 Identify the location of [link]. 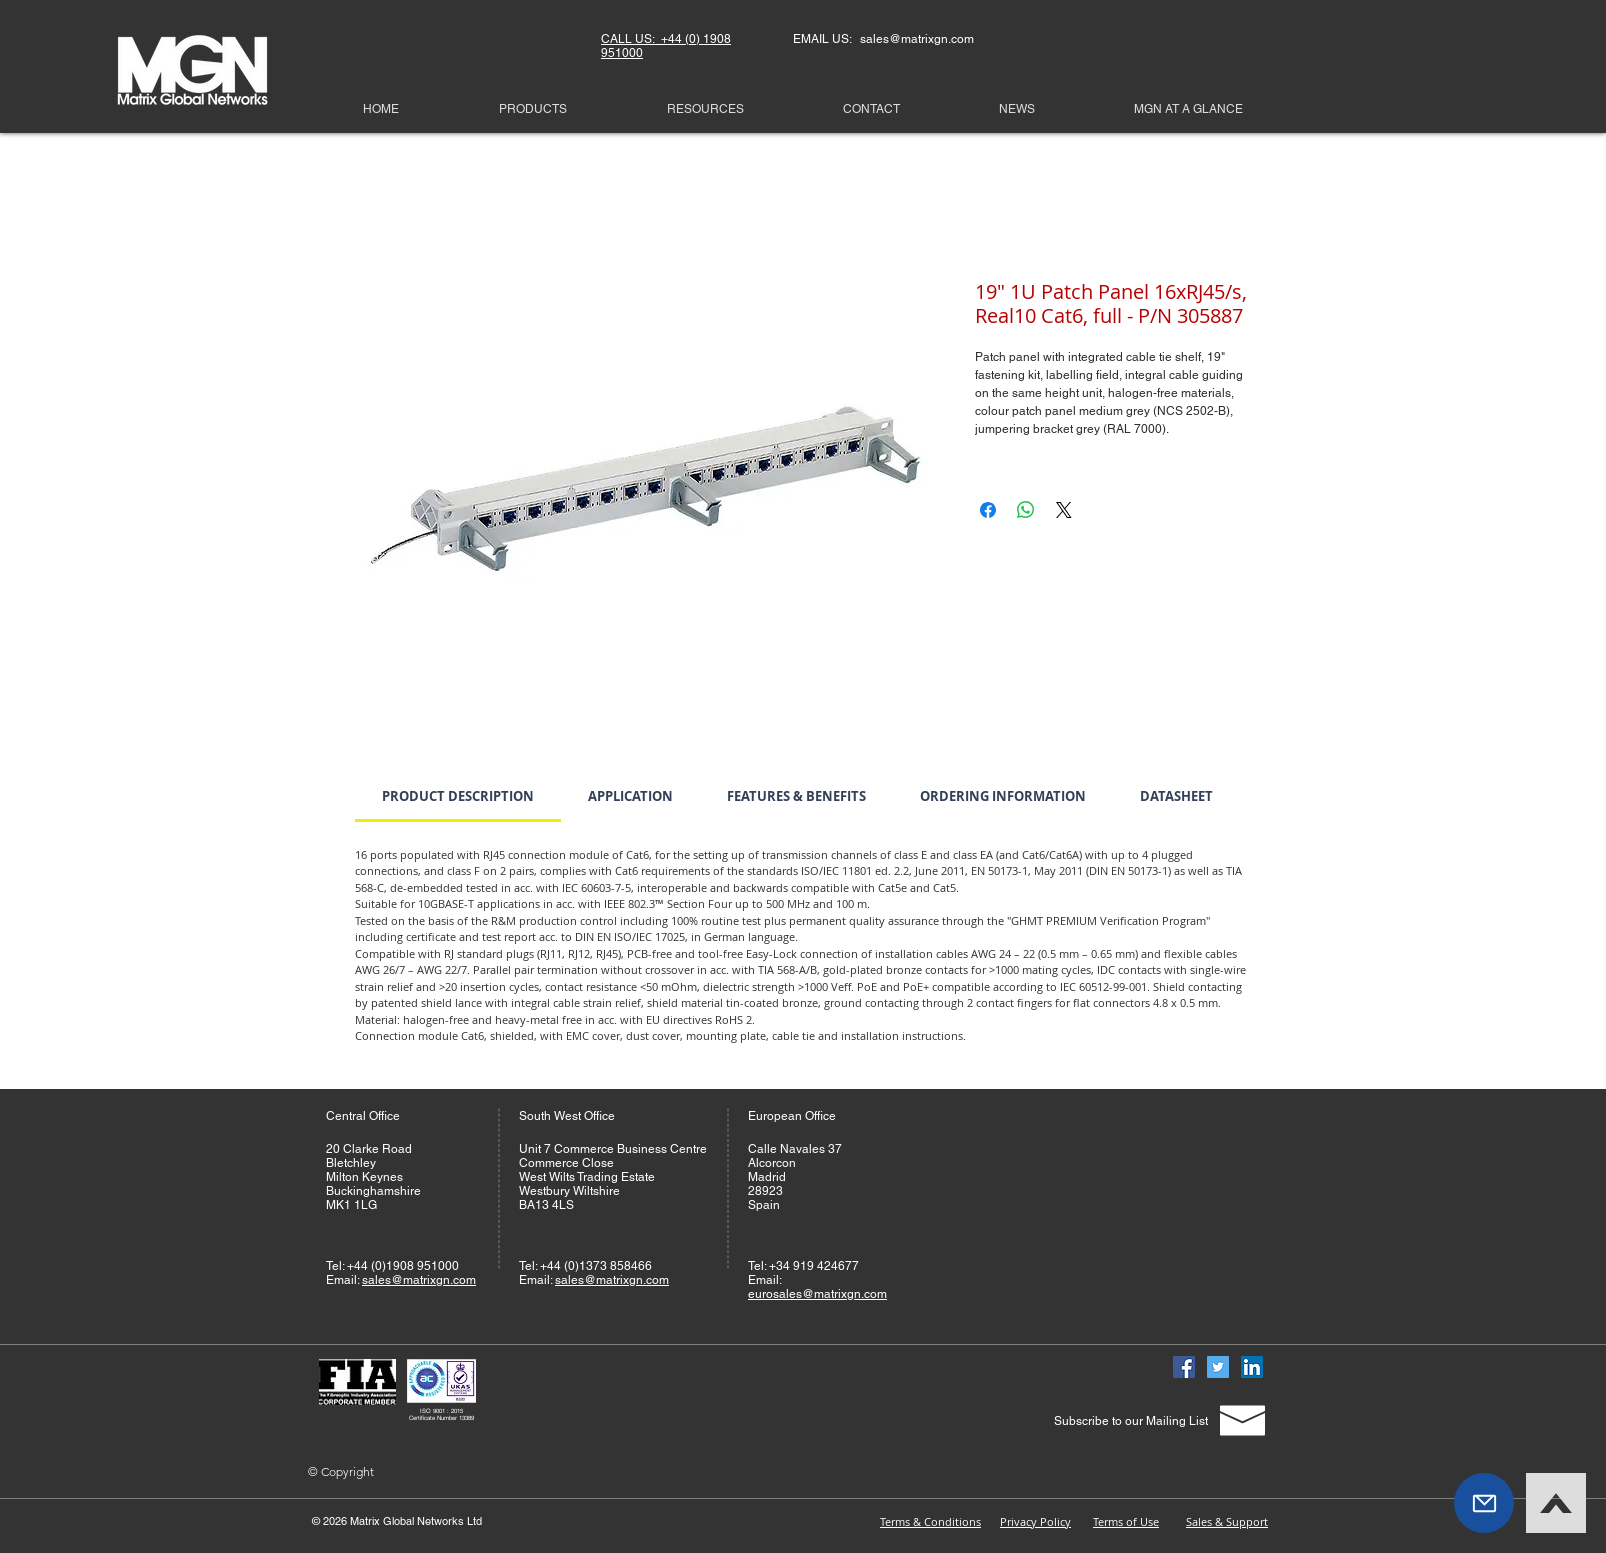
(458, 796).